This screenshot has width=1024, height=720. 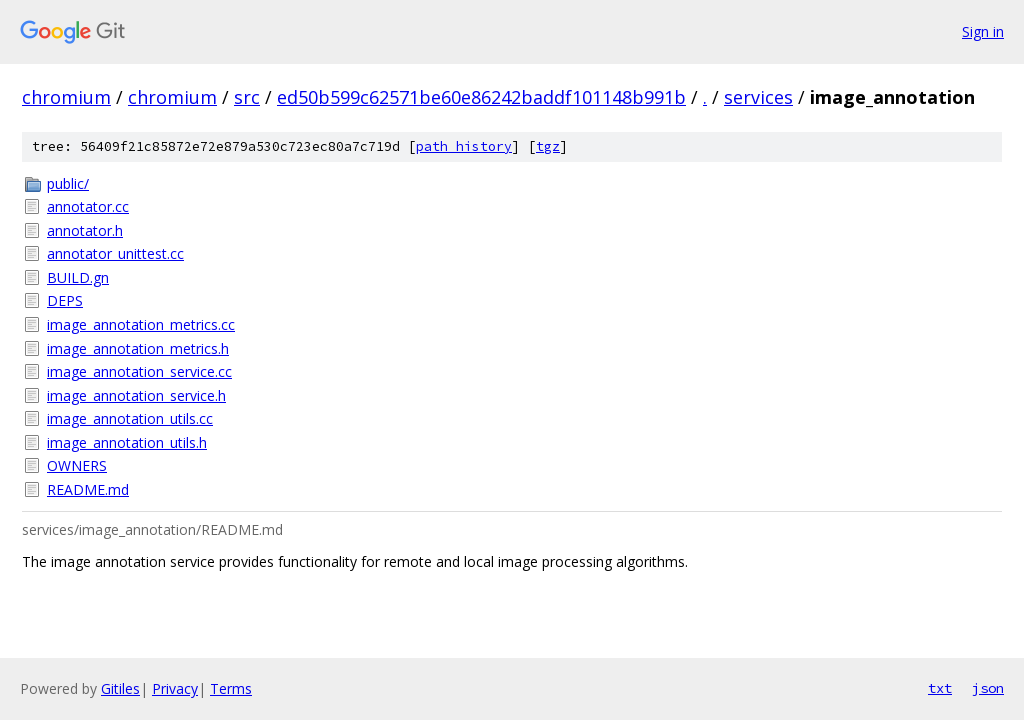 I want to click on ed50b599c62571be60e86242baddf101148b991b, so click(x=481, y=97).